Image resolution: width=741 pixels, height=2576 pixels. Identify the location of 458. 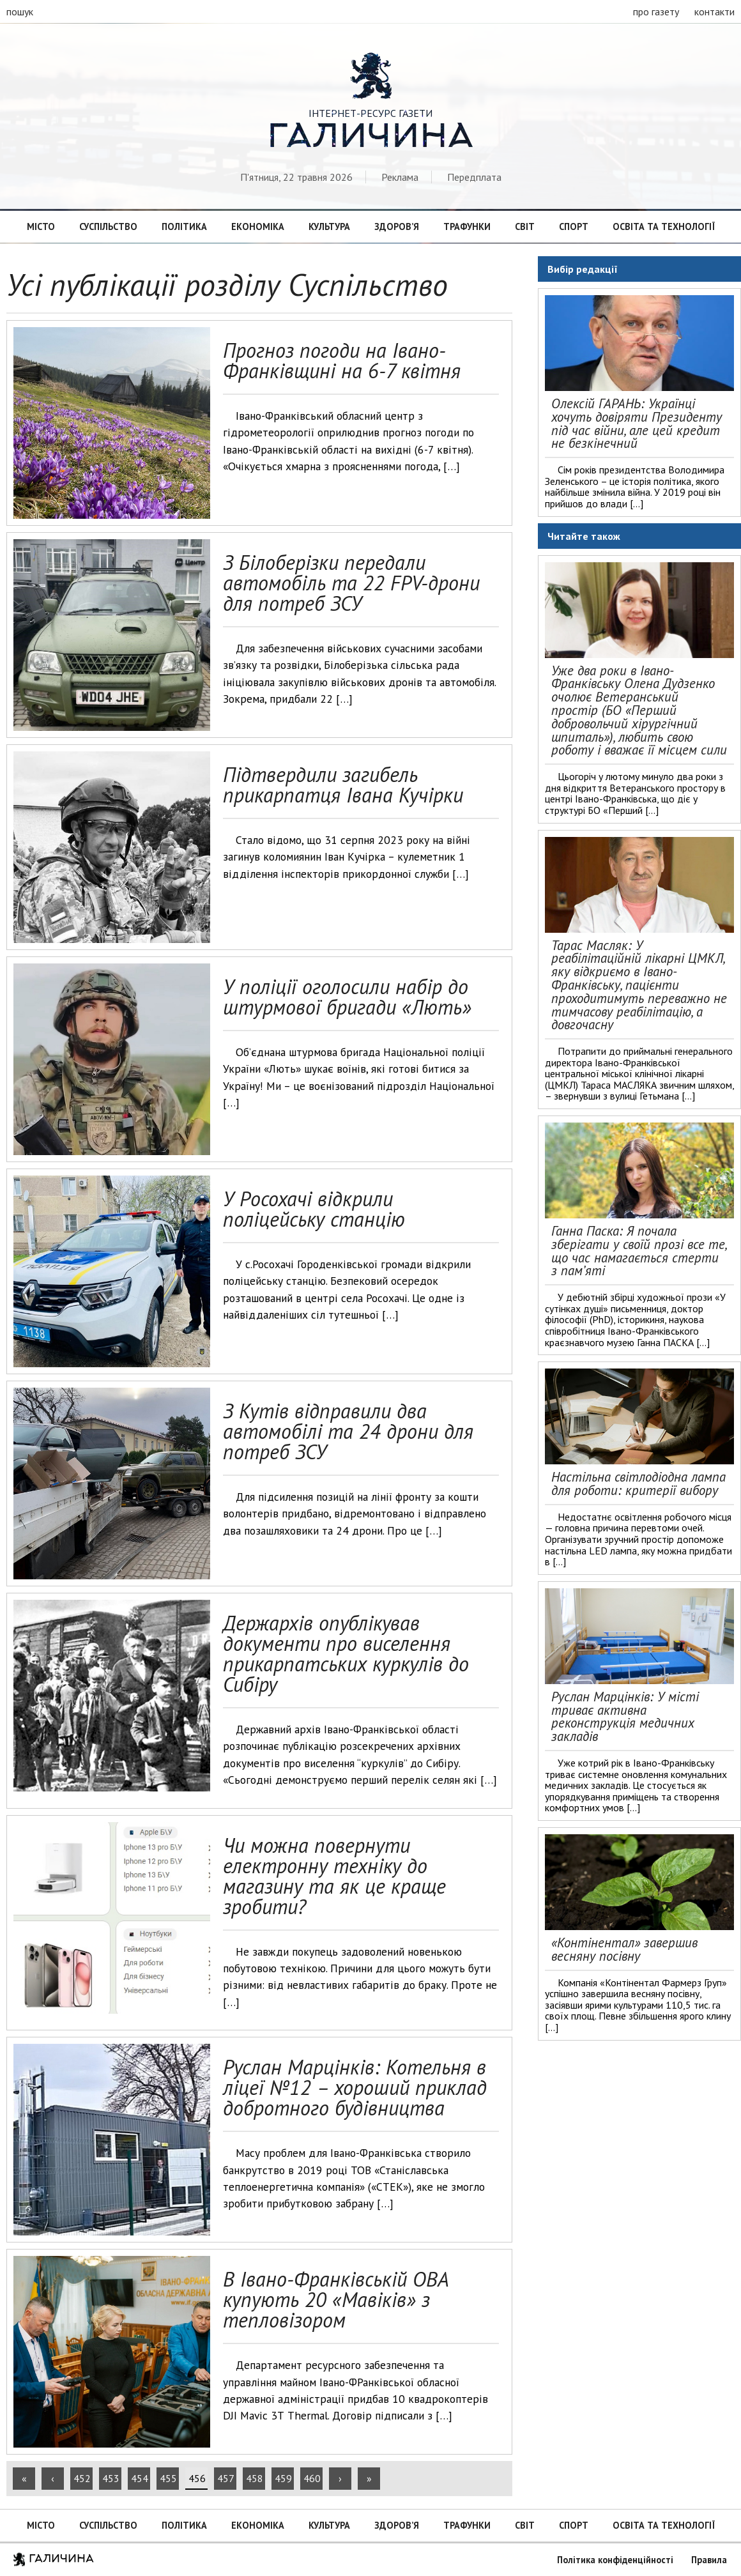
(254, 2478).